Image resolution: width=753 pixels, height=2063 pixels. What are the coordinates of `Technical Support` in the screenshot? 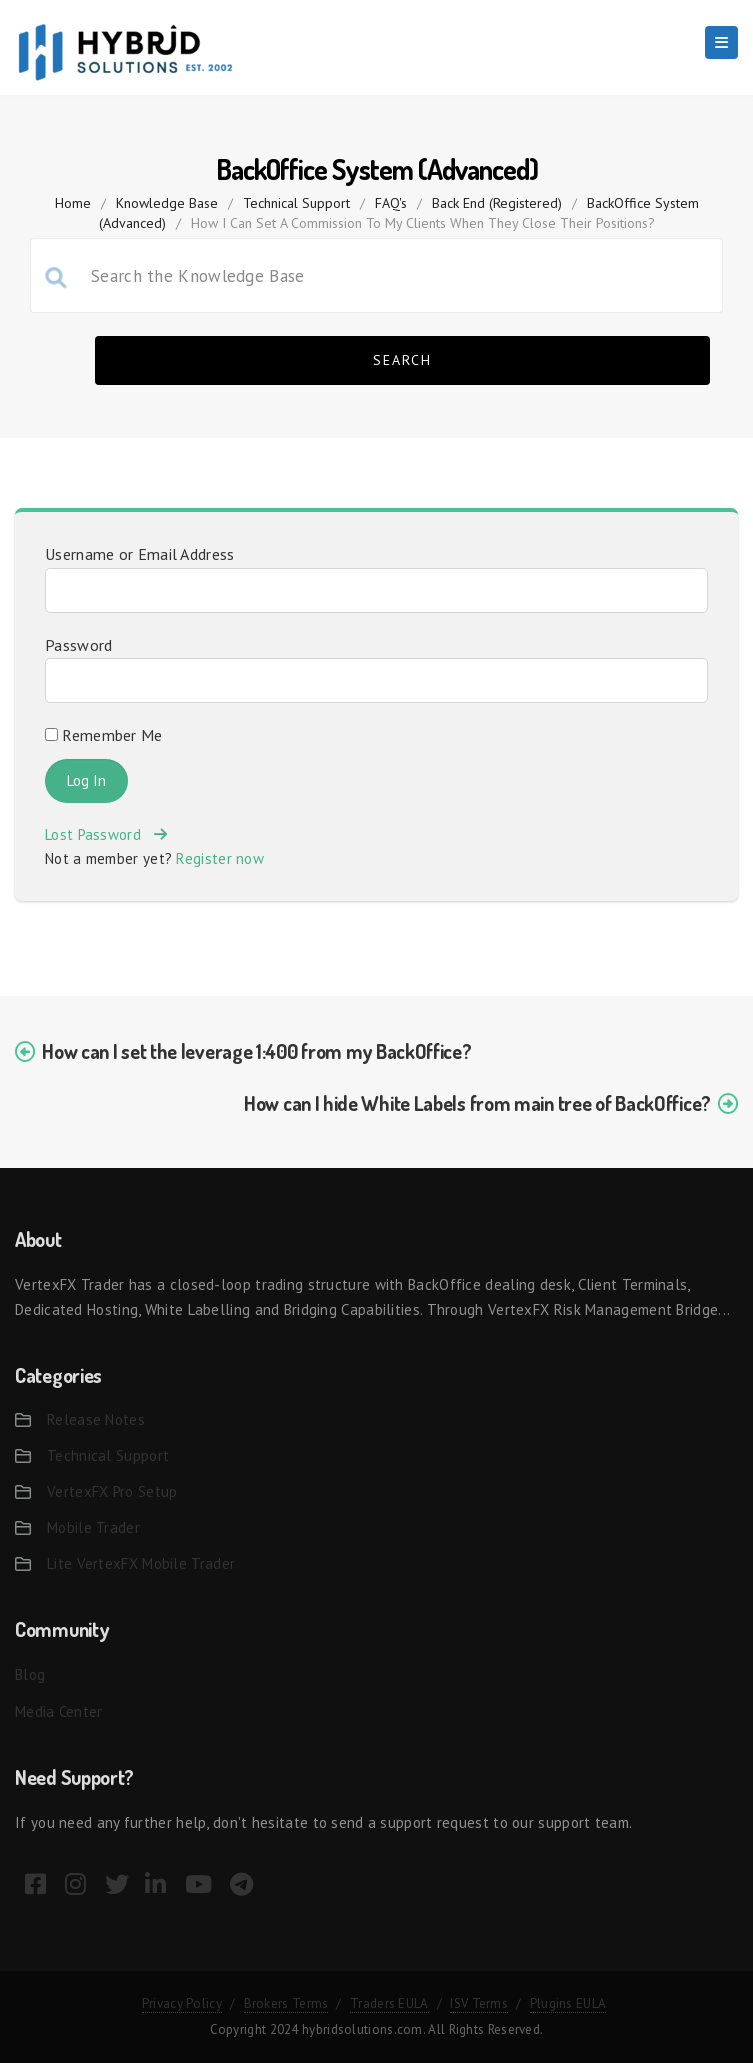 It's located at (296, 203).